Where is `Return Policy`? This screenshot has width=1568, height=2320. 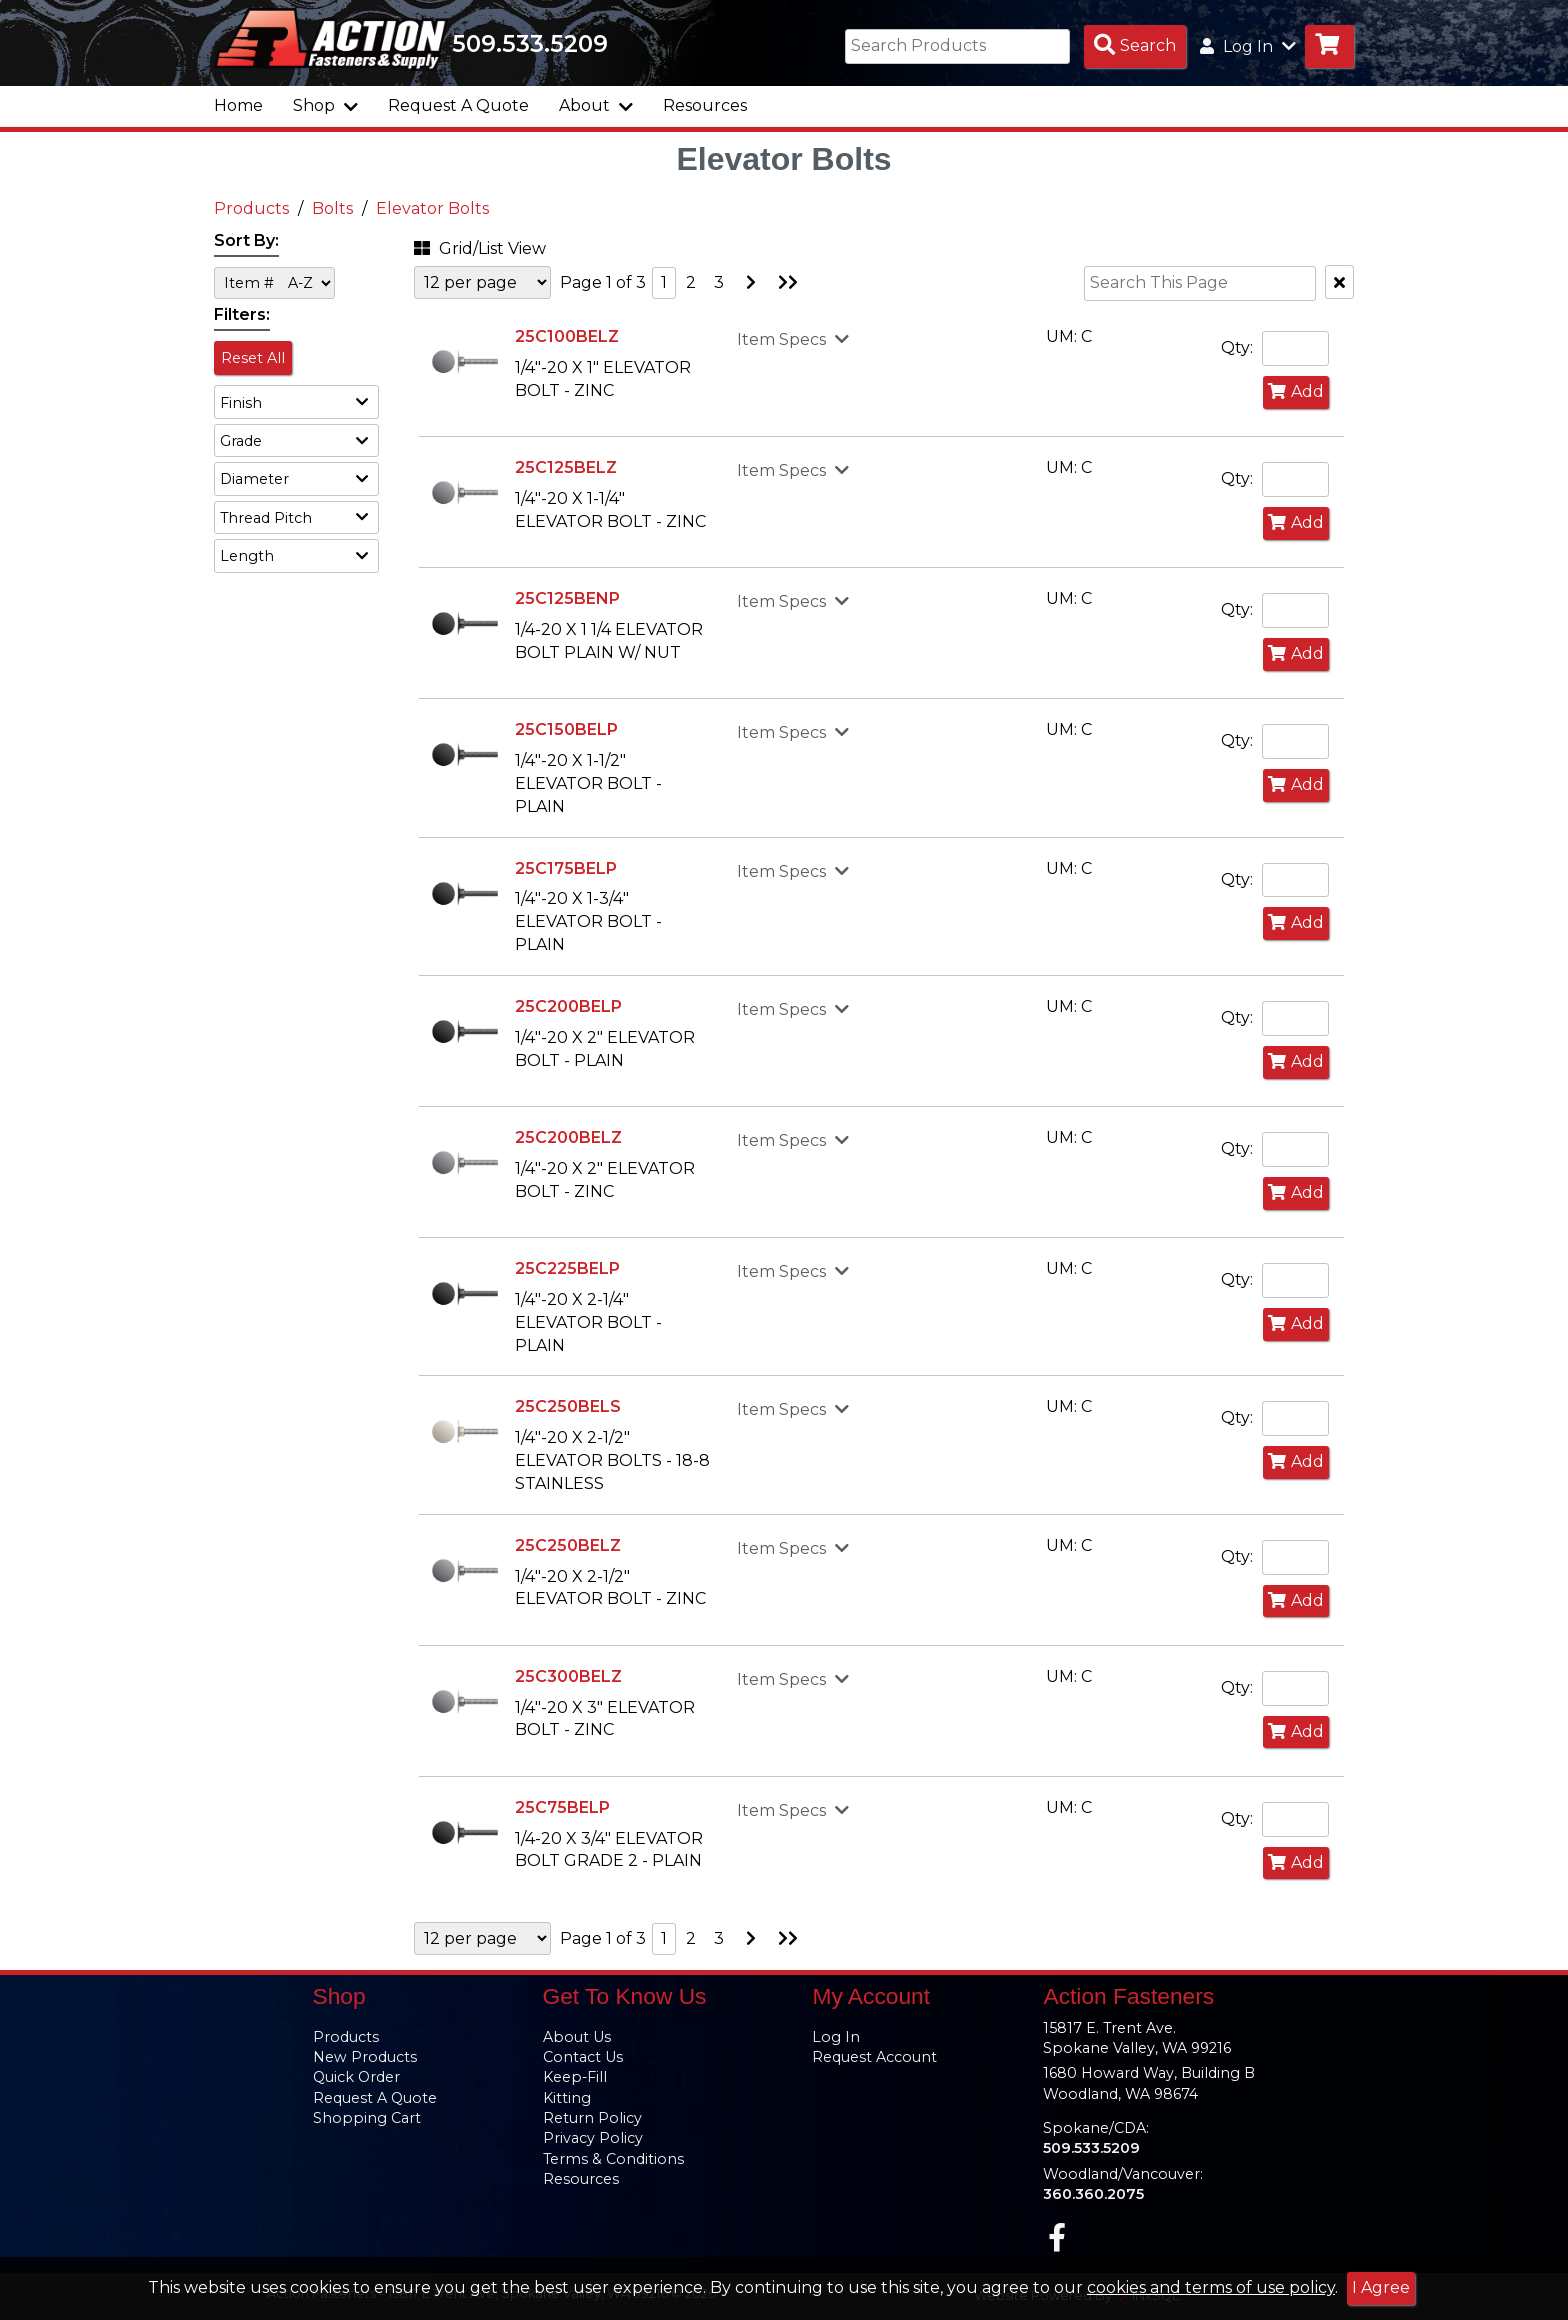
Return Policy is located at coordinates (592, 2118).